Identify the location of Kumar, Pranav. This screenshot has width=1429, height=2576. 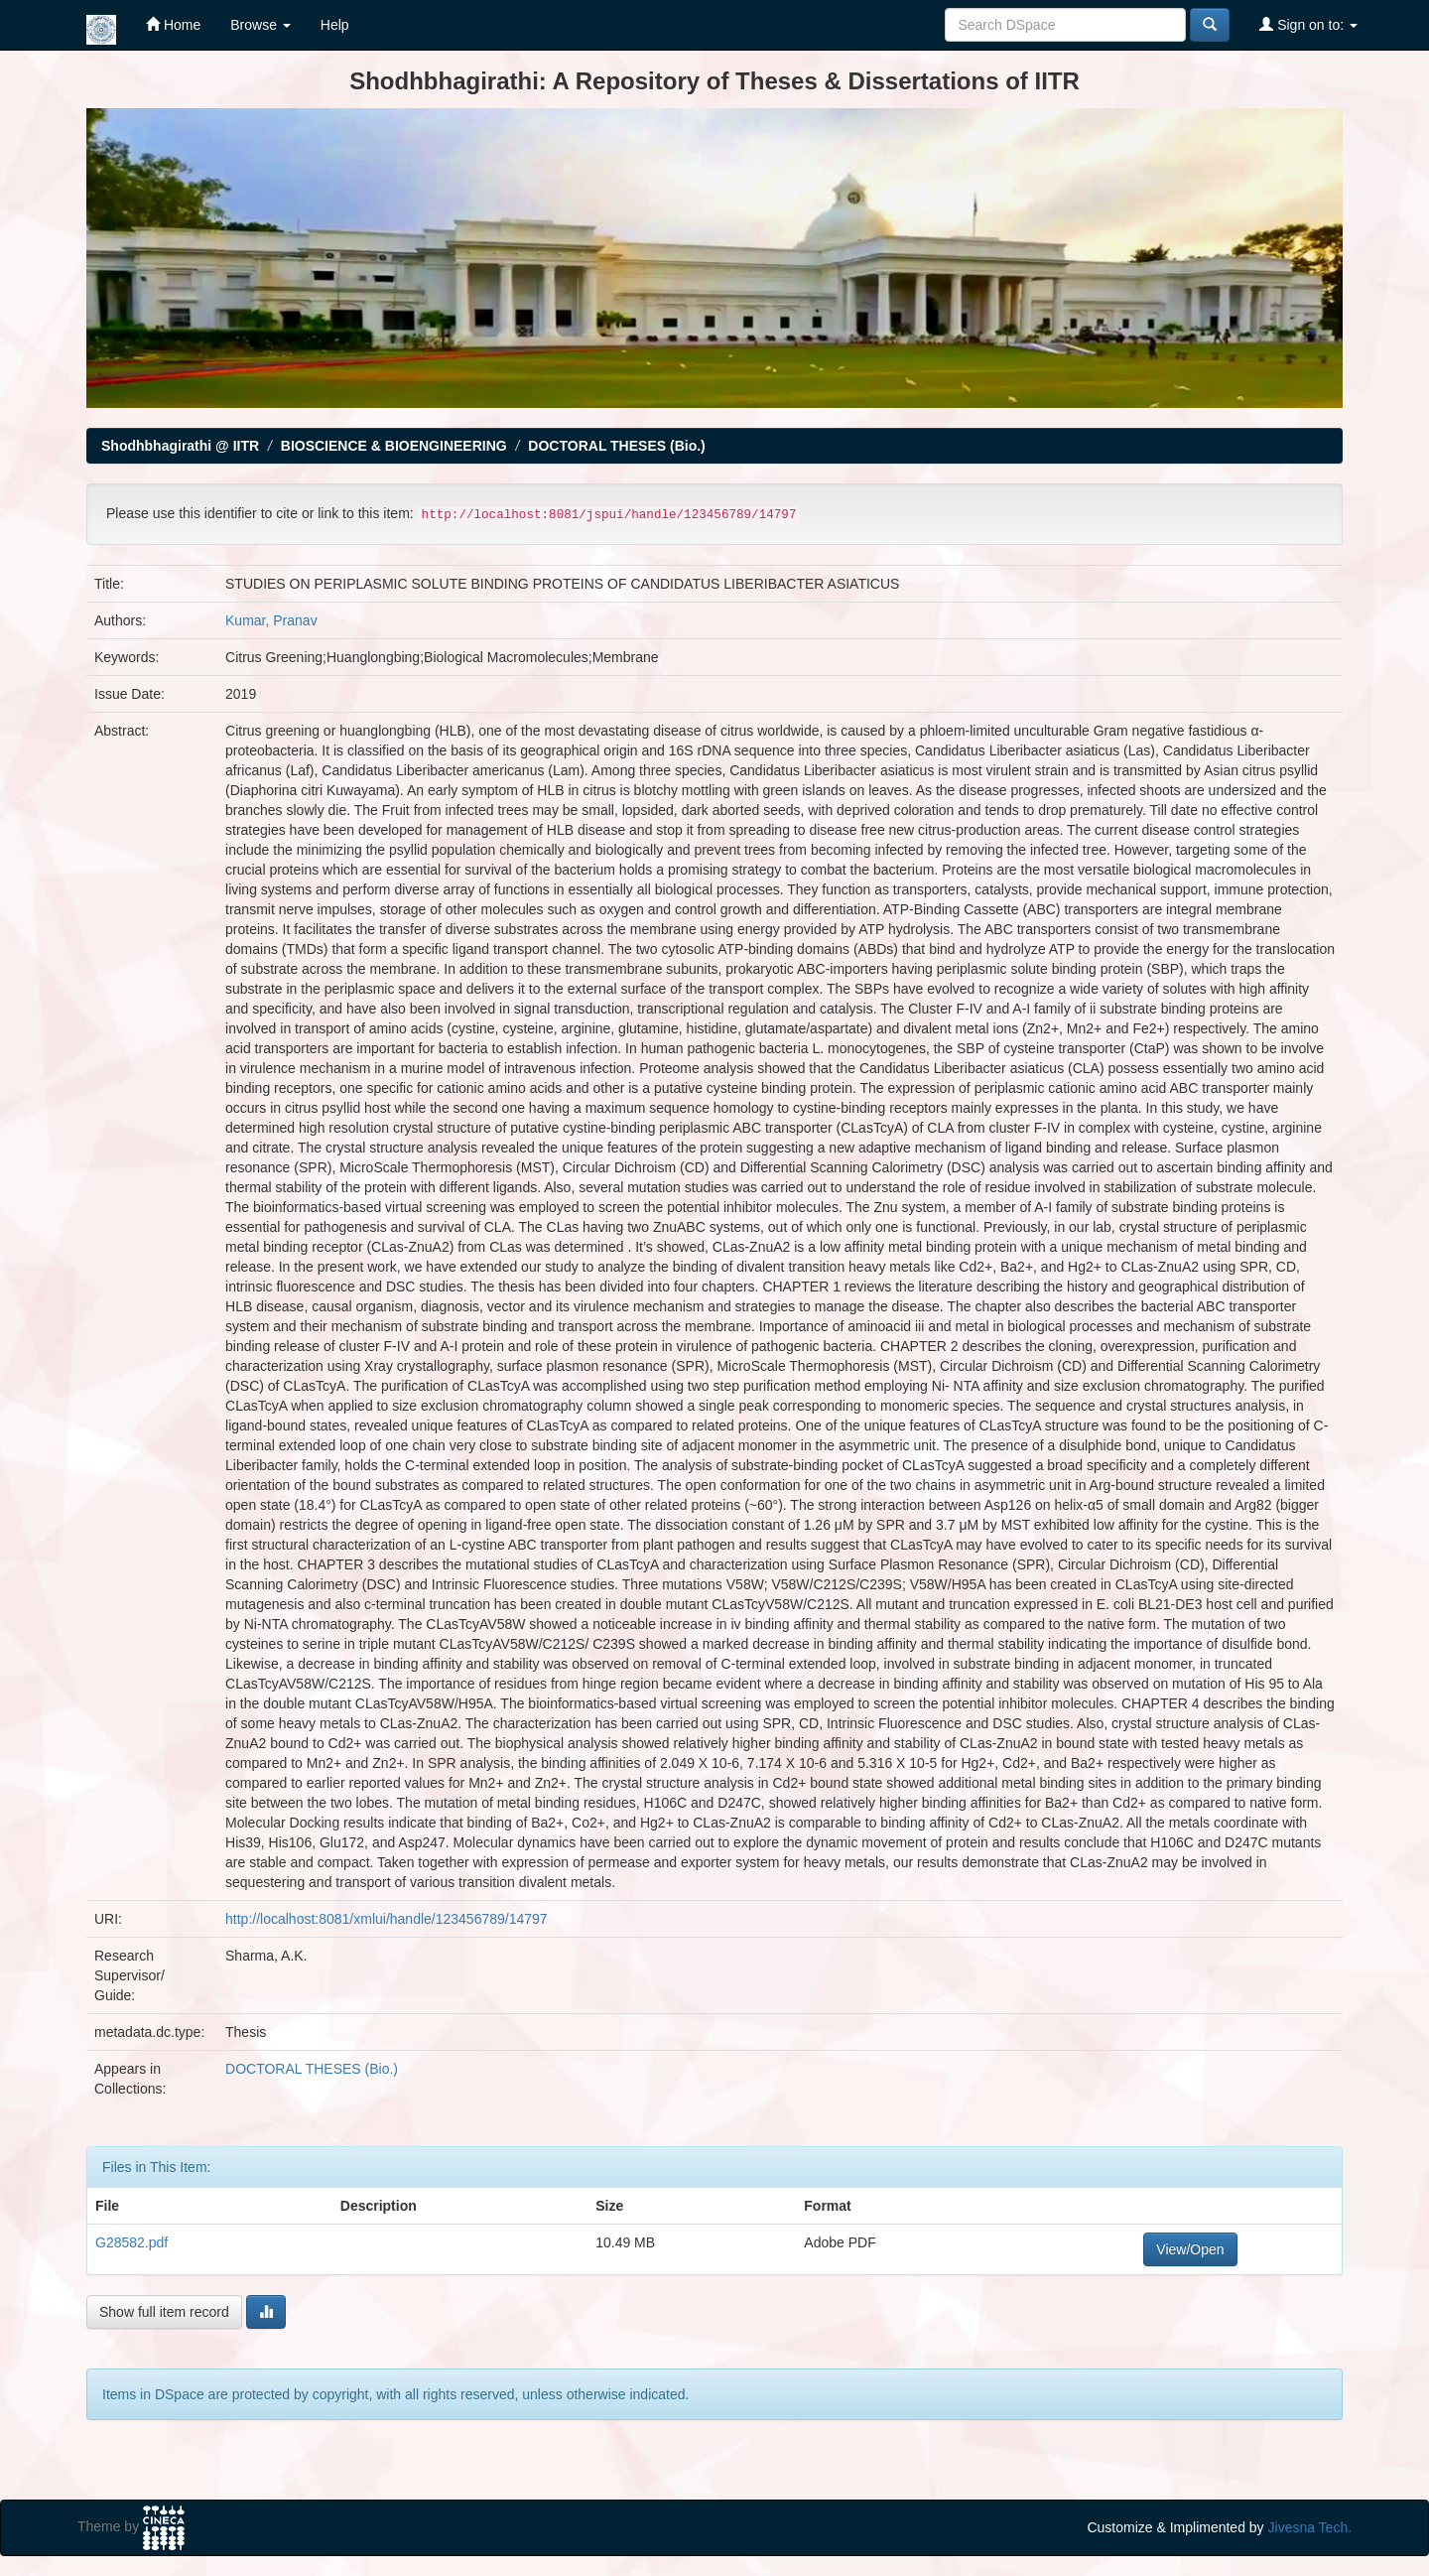
(271, 620).